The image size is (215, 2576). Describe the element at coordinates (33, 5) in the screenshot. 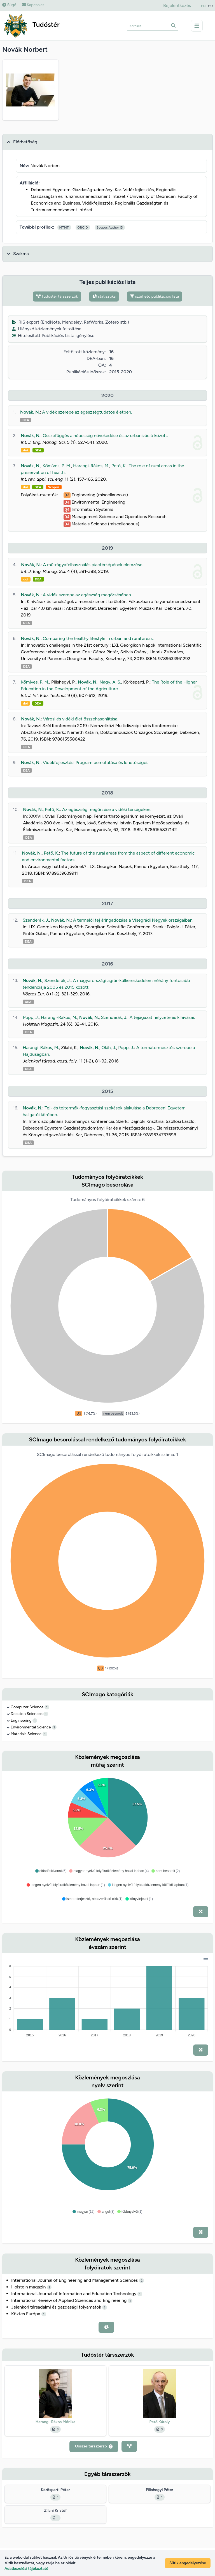

I see `Kapcsolat` at that location.